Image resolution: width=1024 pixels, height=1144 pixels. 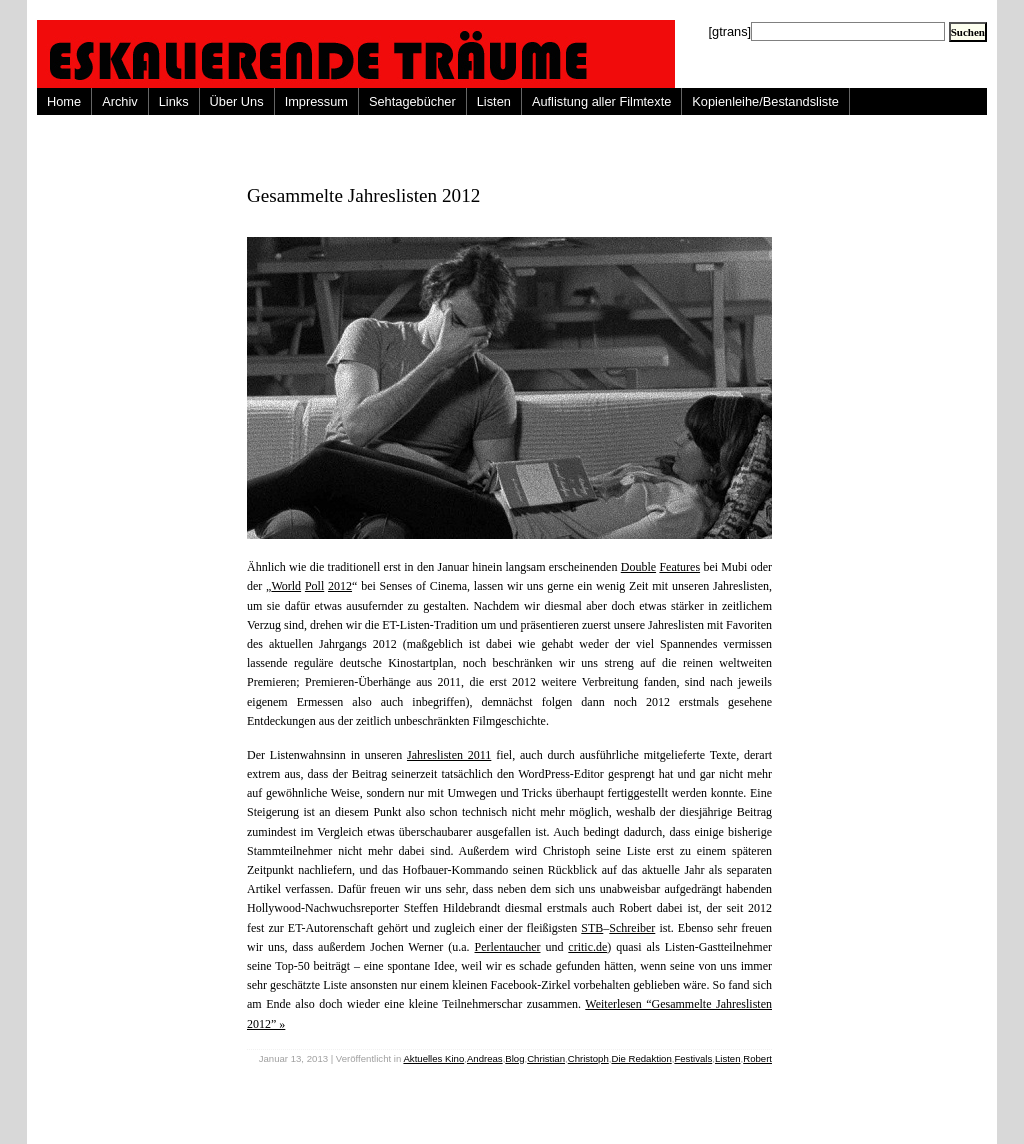 I want to click on Double, so click(x=638, y=567).